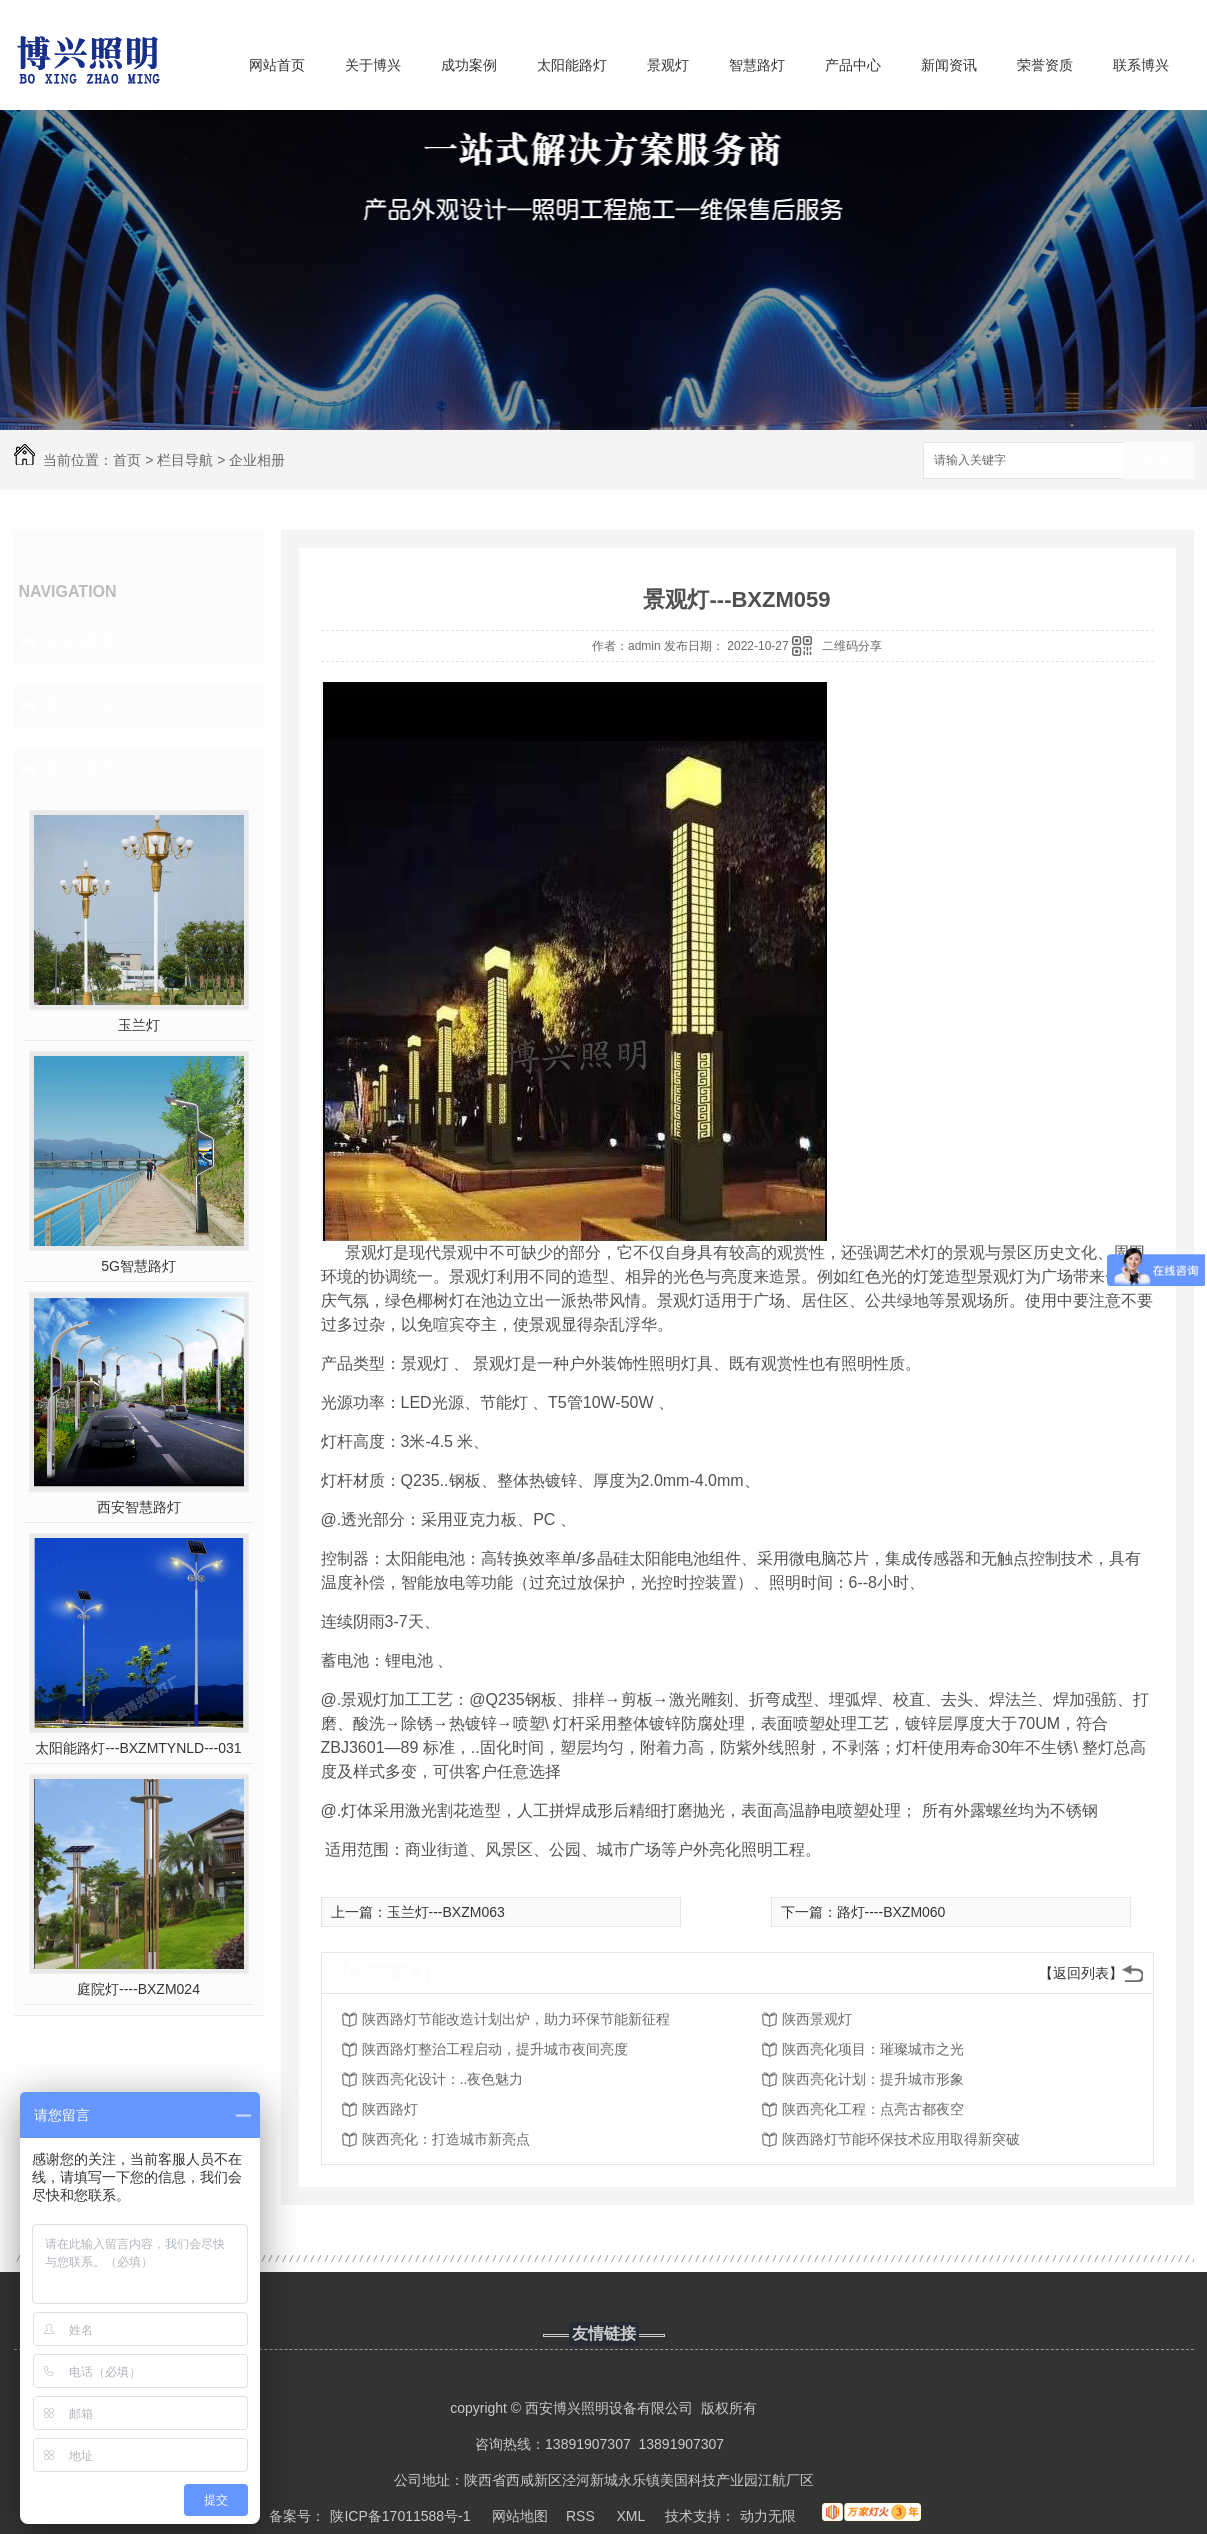  I want to click on 新闻资讯, so click(949, 65).